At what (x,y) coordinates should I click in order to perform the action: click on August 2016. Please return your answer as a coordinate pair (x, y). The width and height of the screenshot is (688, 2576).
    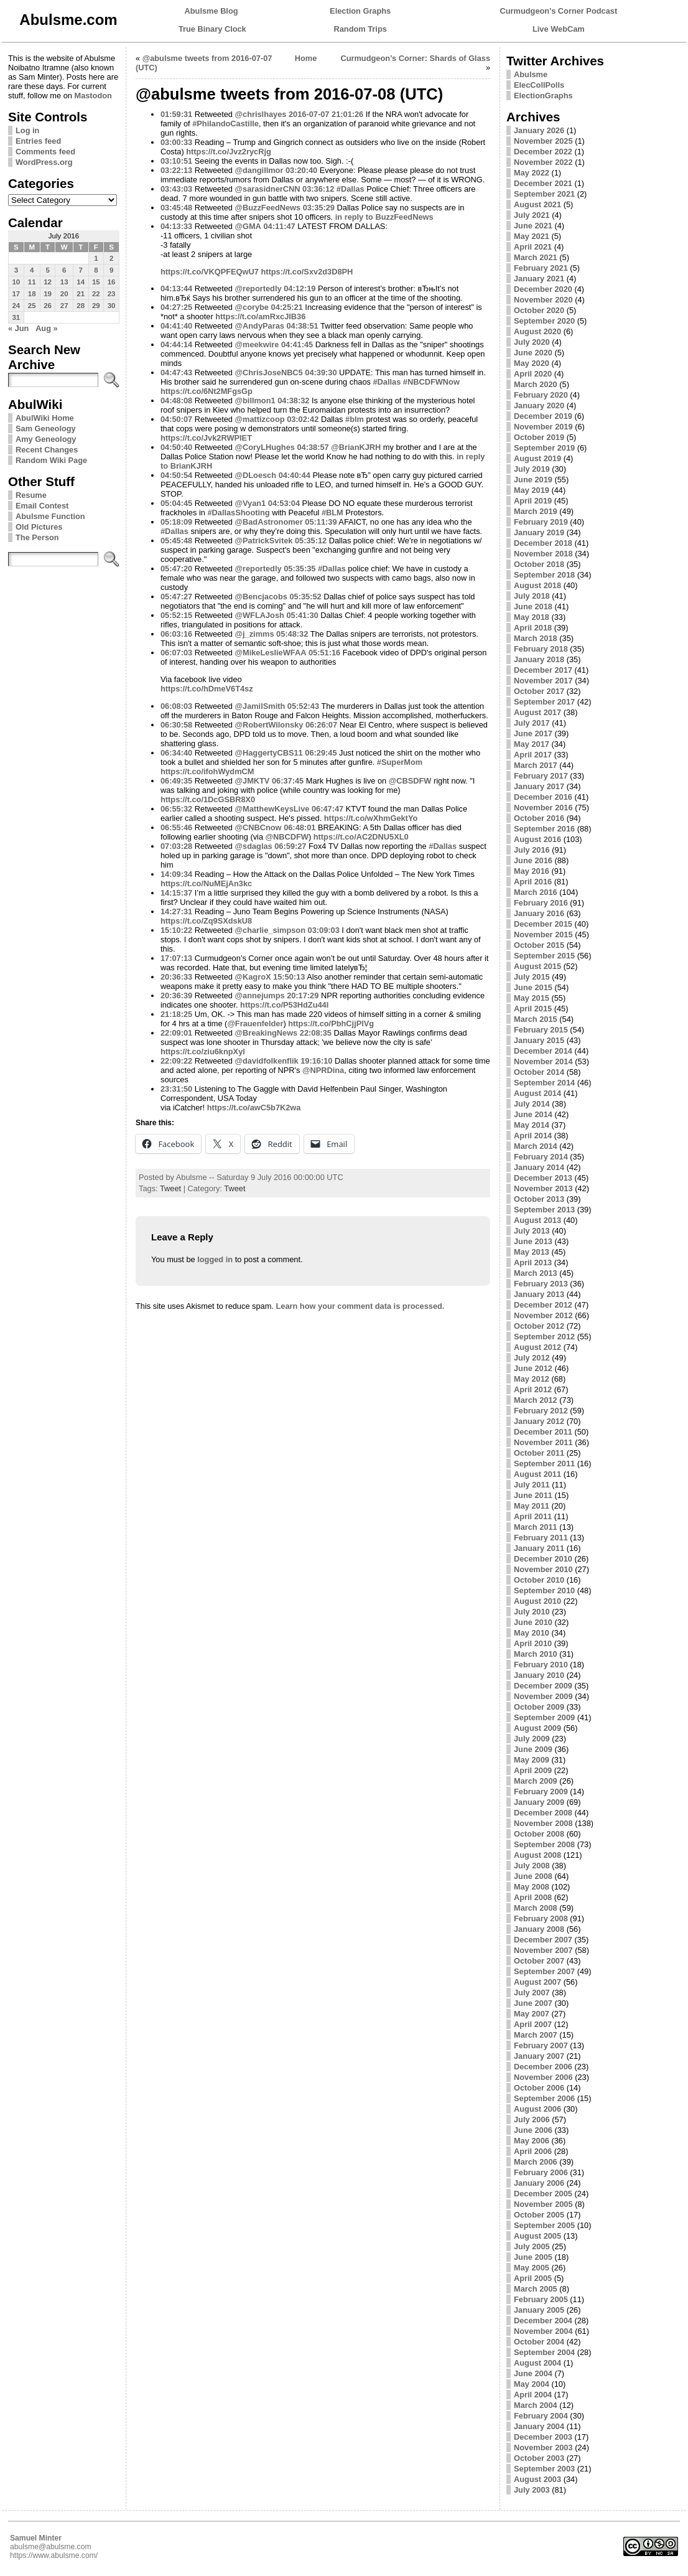
    Looking at the image, I should click on (537, 839).